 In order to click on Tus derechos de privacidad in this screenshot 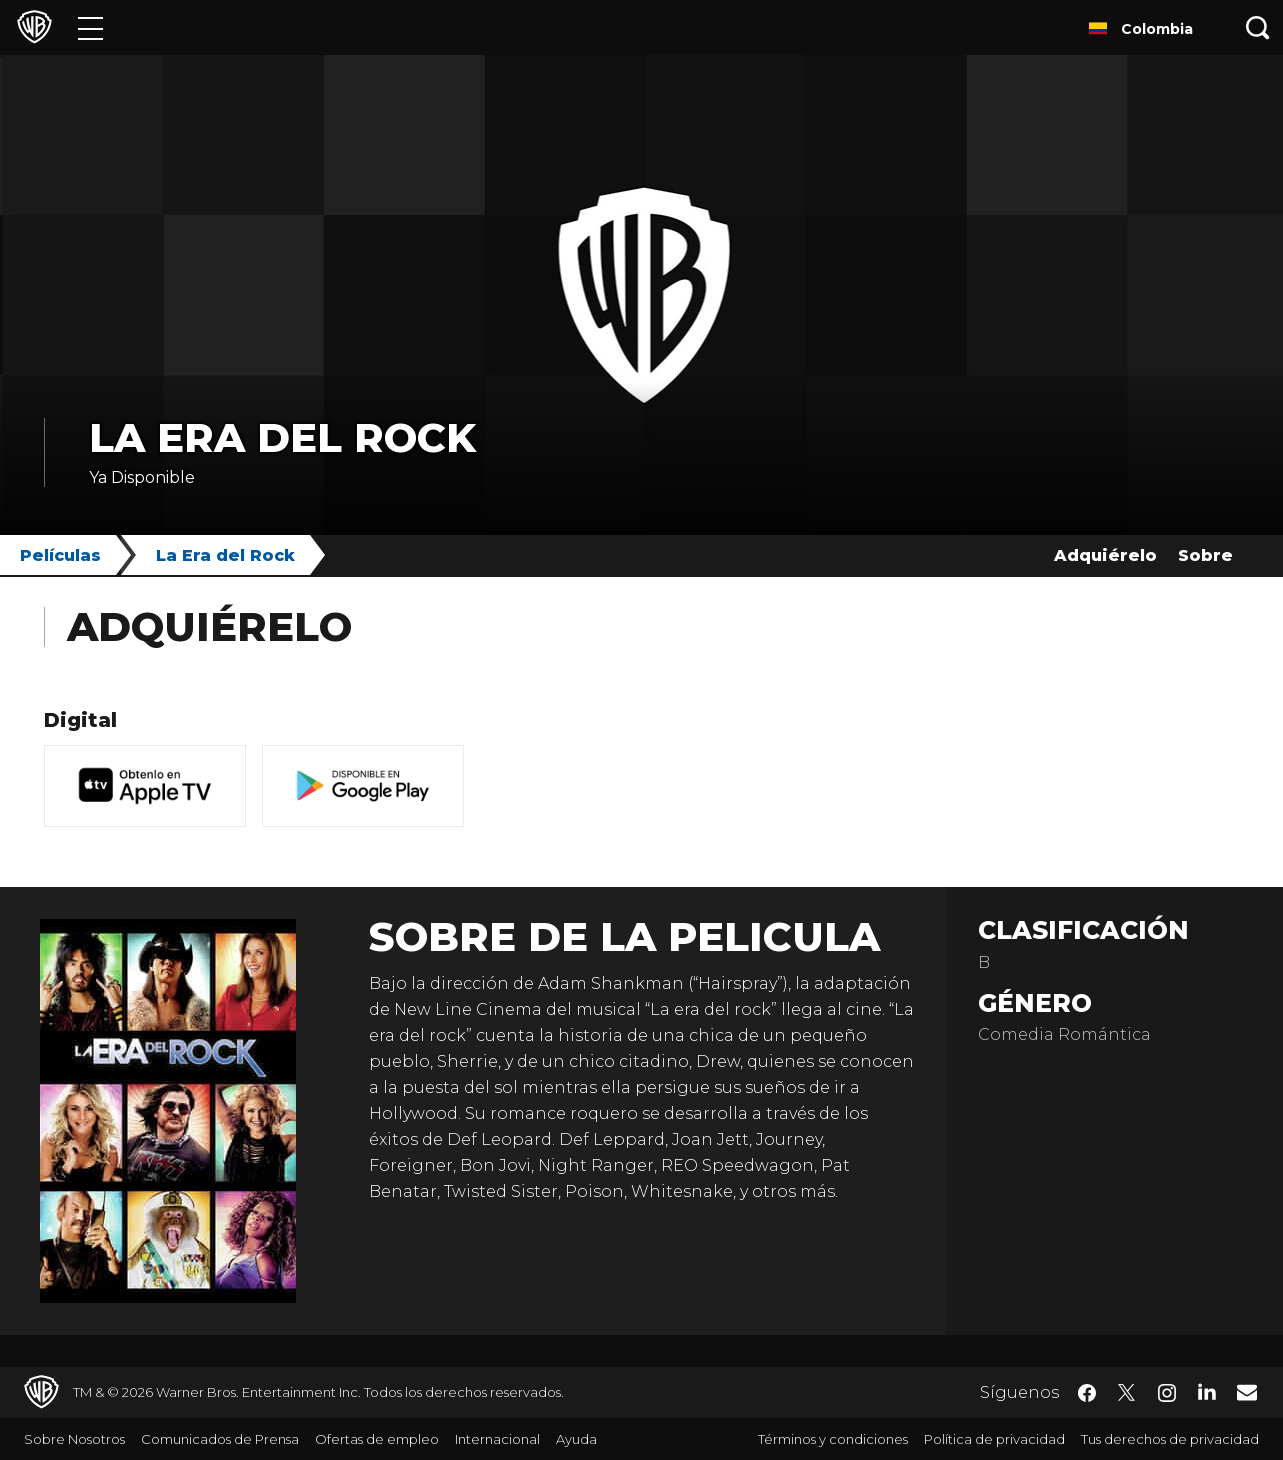, I will do `click(1170, 1439)`.